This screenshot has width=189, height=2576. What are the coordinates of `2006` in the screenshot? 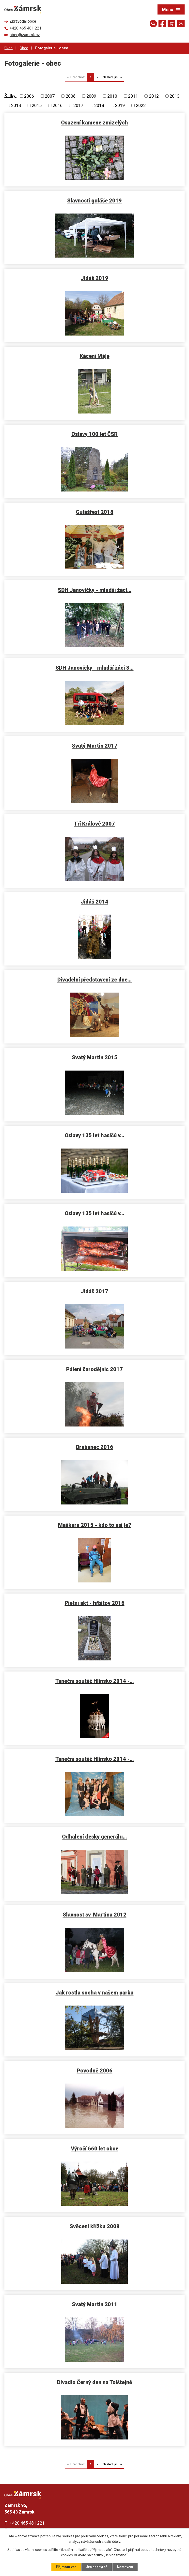 It's located at (29, 96).